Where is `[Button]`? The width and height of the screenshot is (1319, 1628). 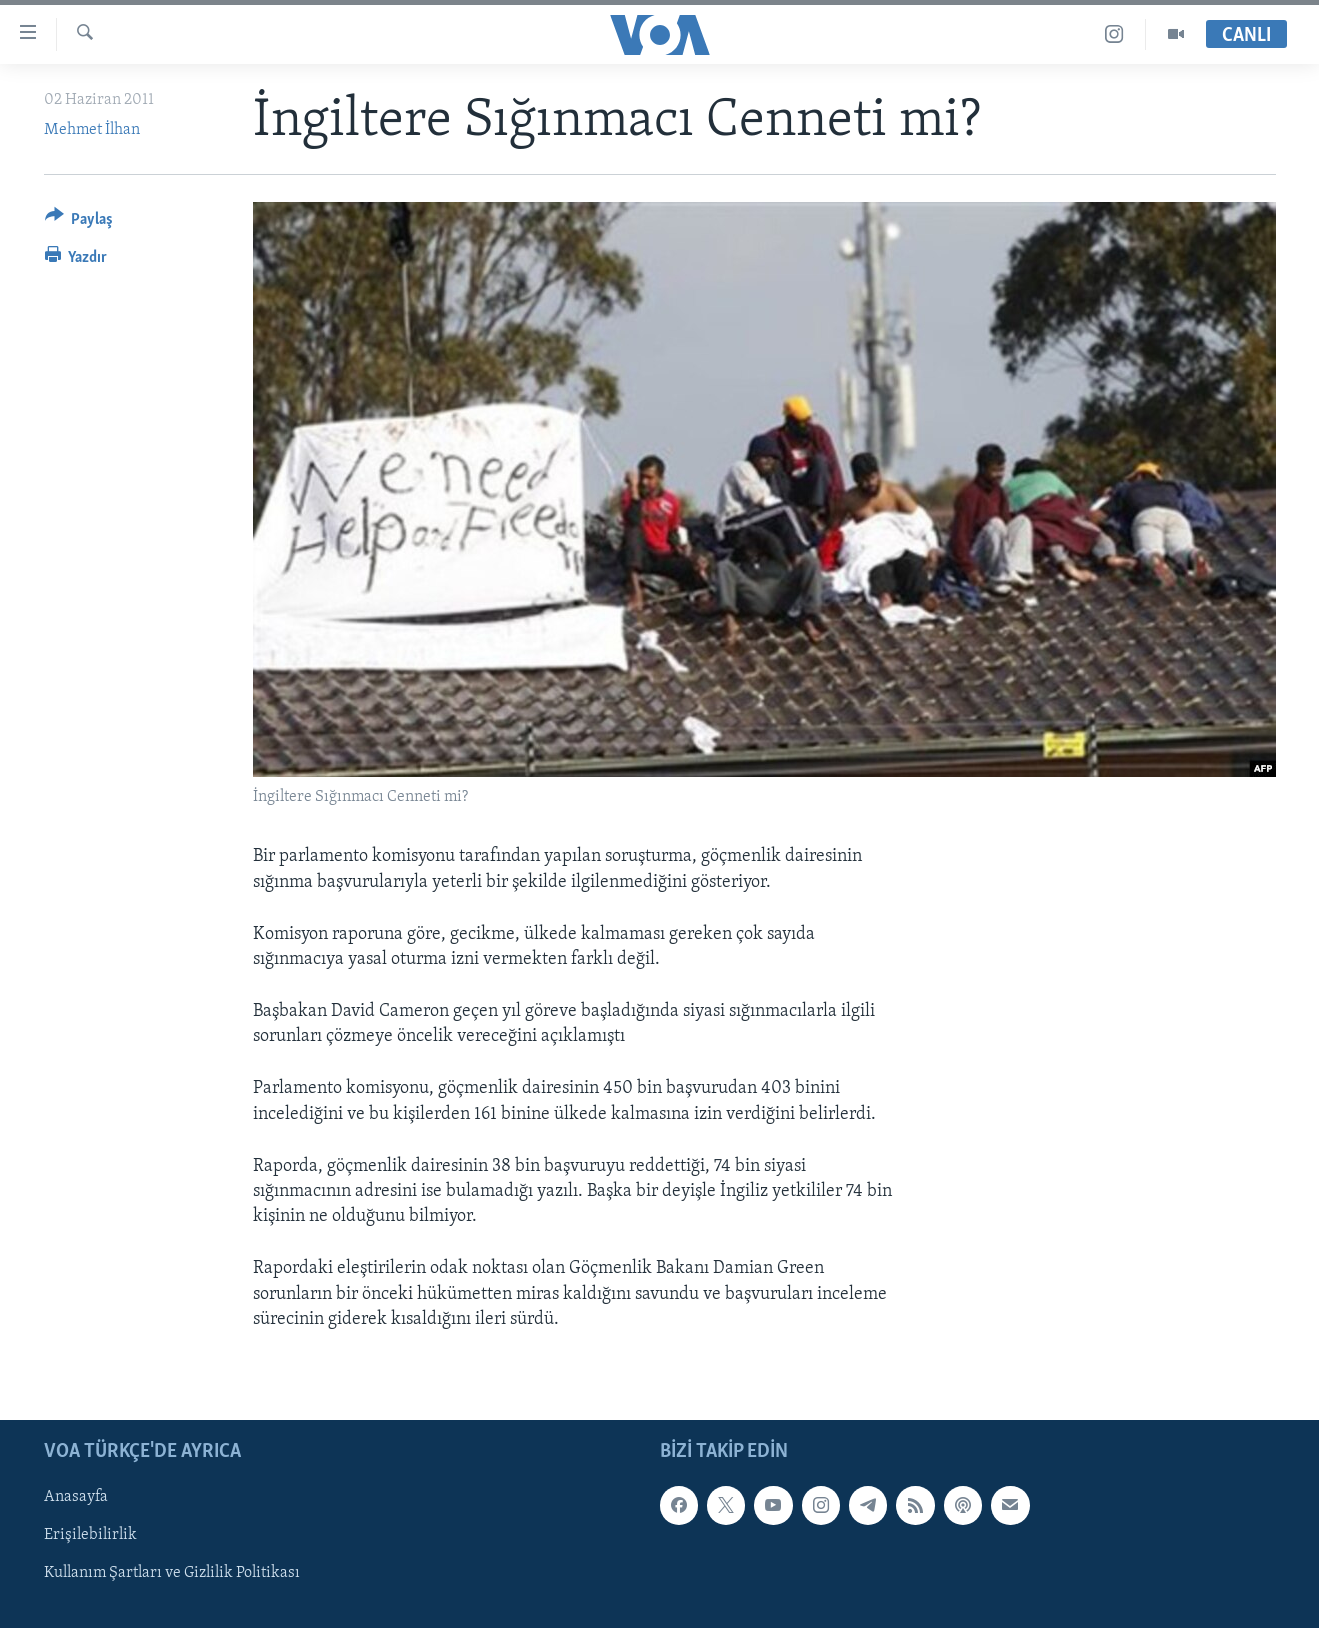 [Button] is located at coordinates (79, 222).